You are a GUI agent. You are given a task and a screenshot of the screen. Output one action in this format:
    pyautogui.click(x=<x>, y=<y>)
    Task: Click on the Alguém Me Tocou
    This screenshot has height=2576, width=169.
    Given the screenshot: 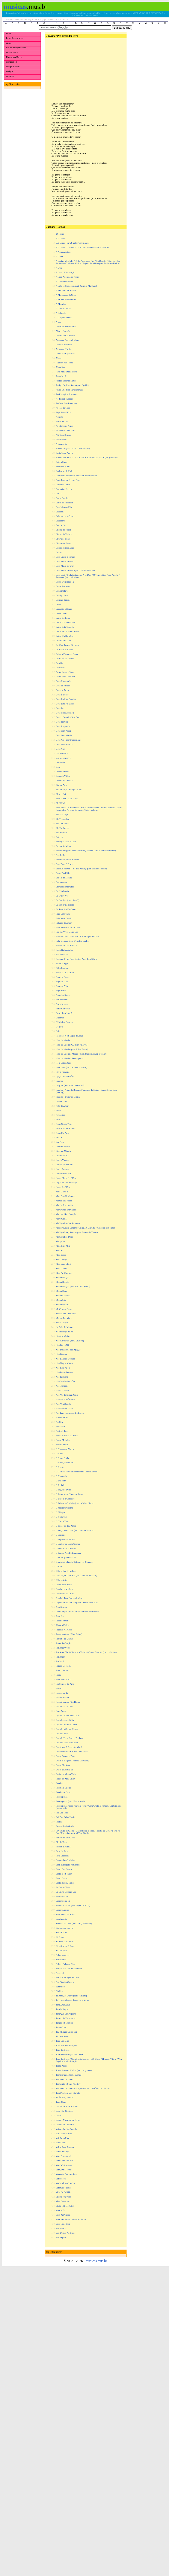 What is the action you would take?
    pyautogui.click(x=64, y=362)
    